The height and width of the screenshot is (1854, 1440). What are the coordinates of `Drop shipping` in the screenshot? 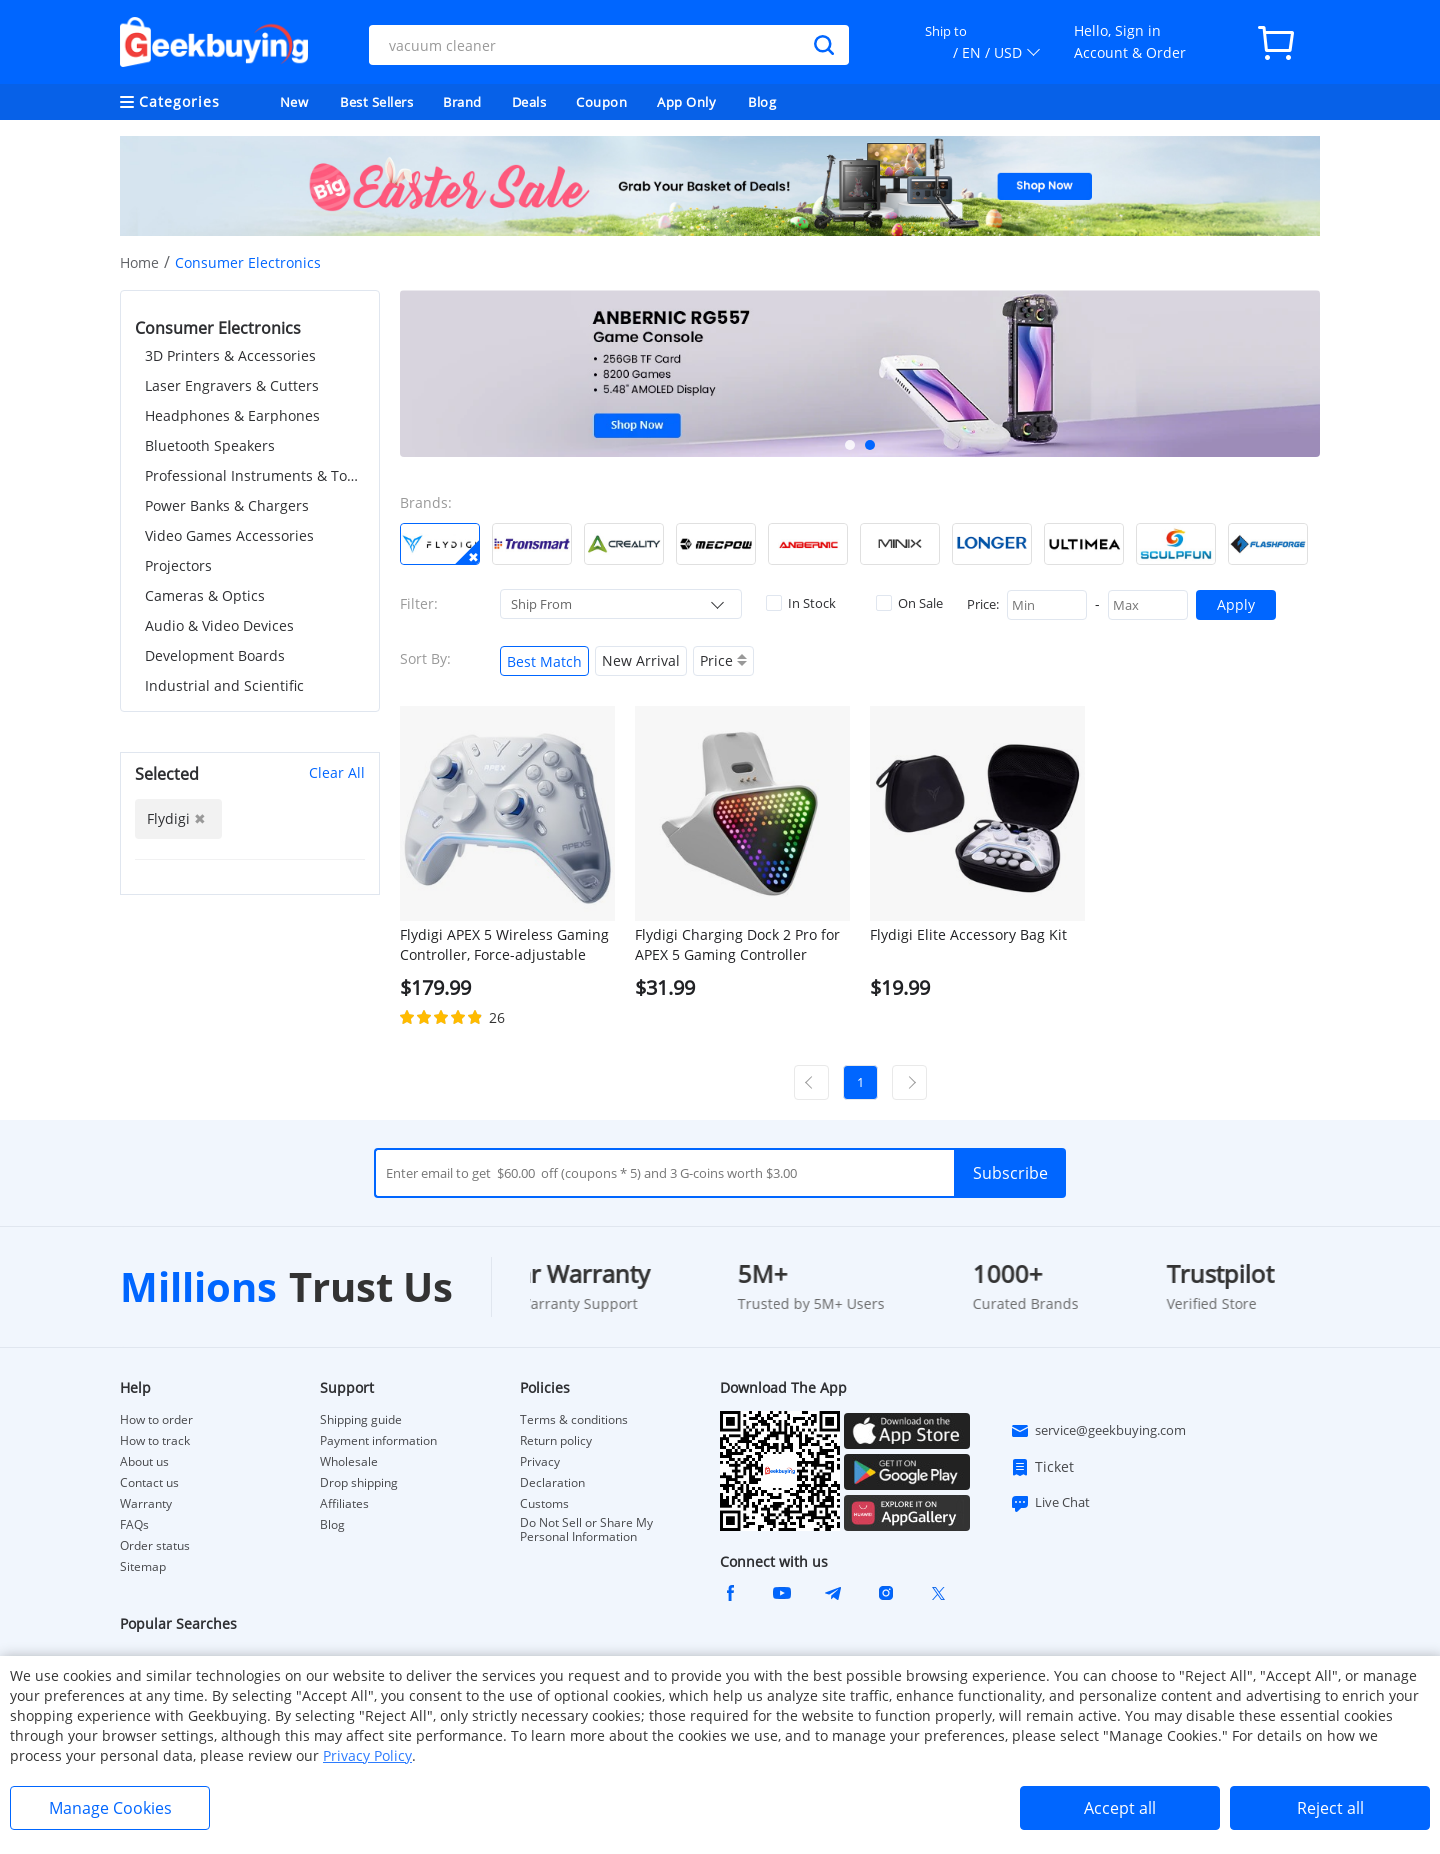 It's located at (359, 1483).